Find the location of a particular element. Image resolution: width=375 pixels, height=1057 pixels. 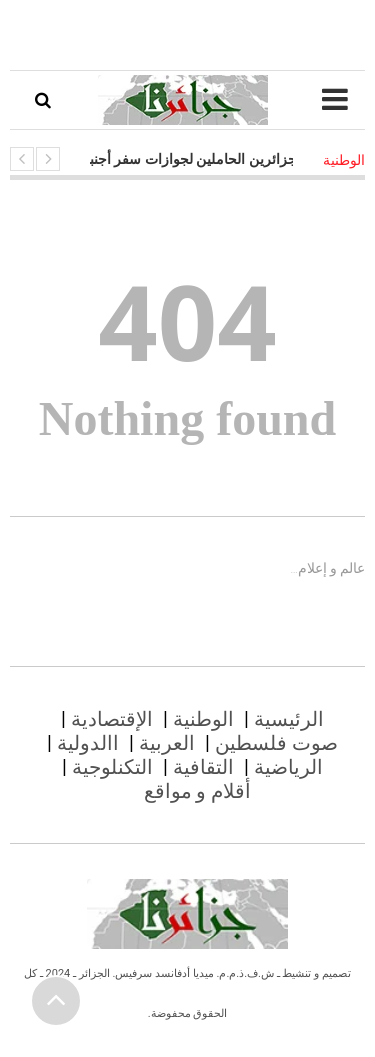

االدولية is located at coordinates (88, 743).